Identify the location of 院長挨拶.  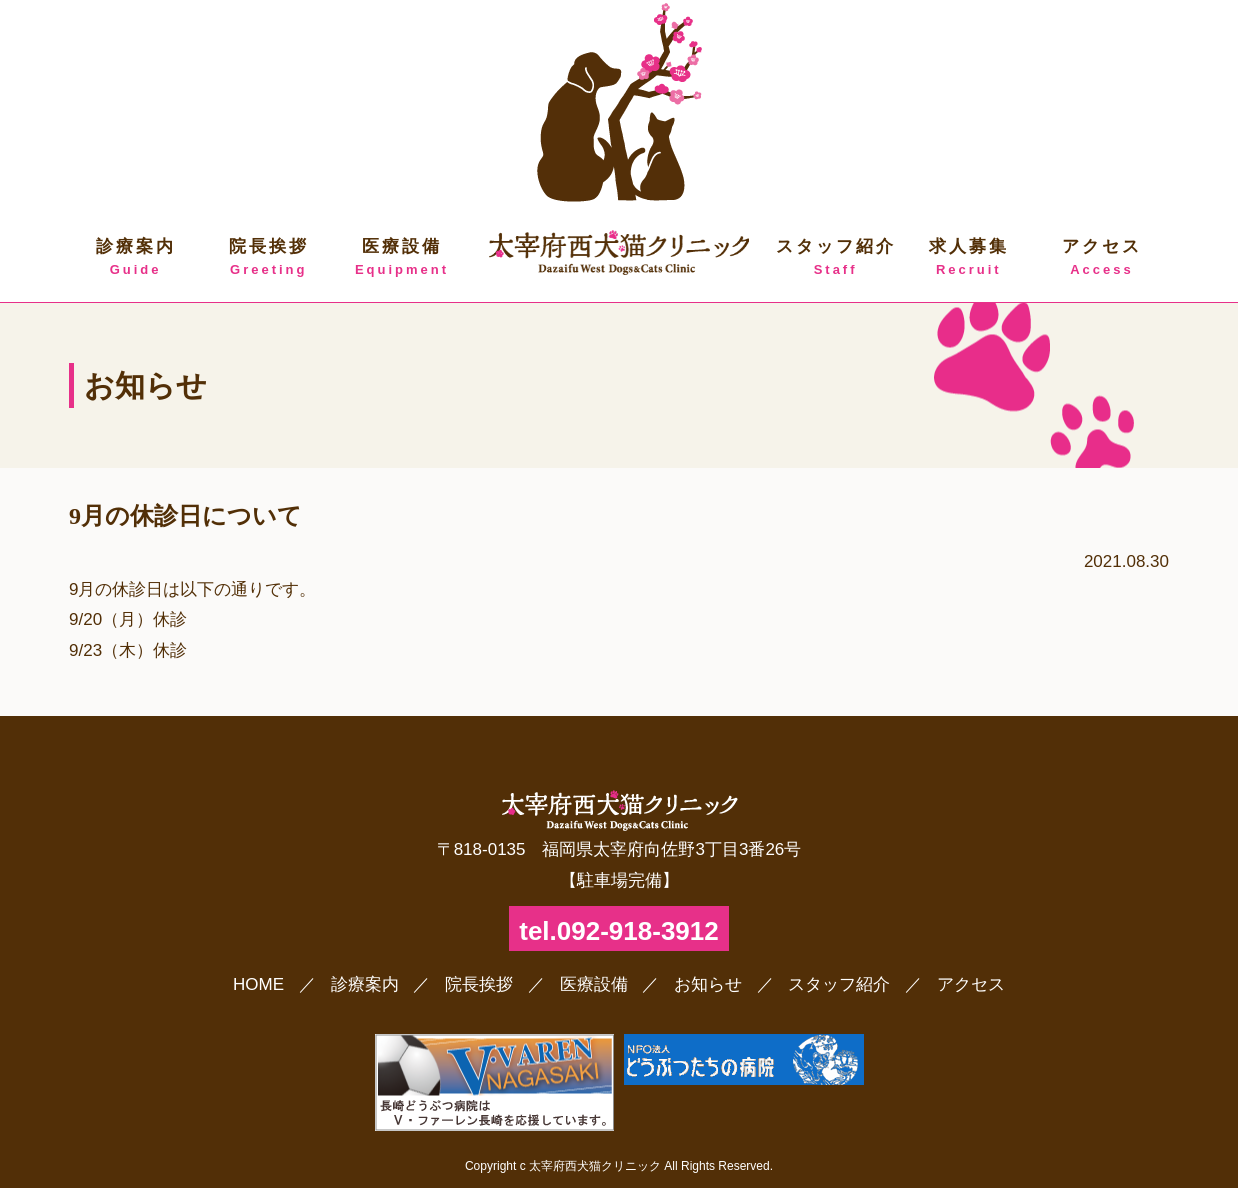
(268, 258).